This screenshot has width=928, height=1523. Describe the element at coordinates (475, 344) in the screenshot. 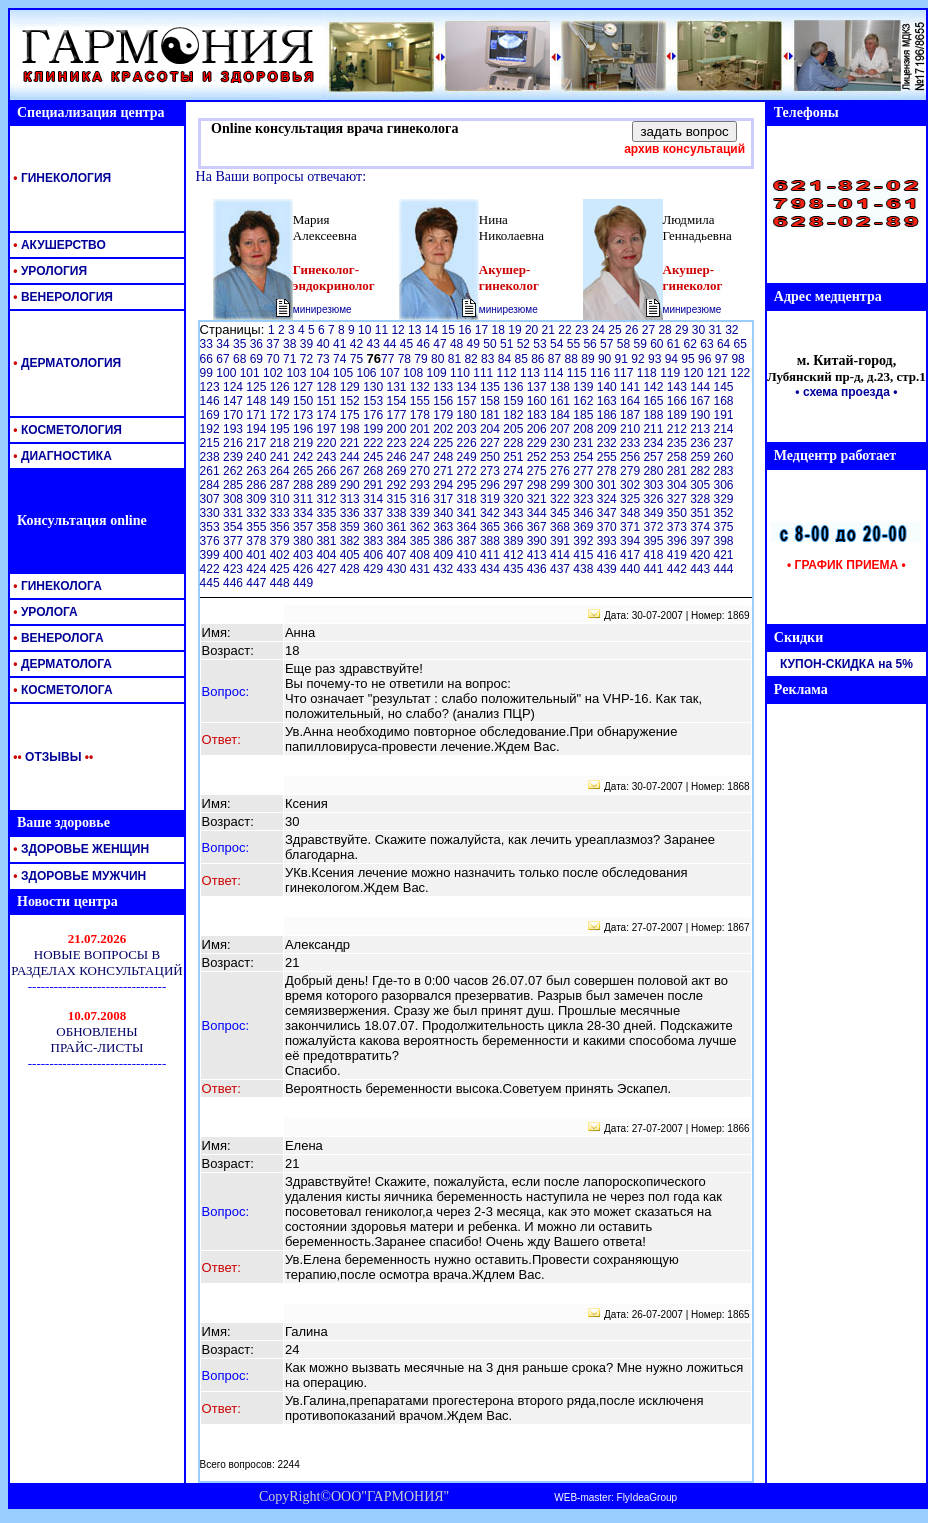

I see `49` at that location.